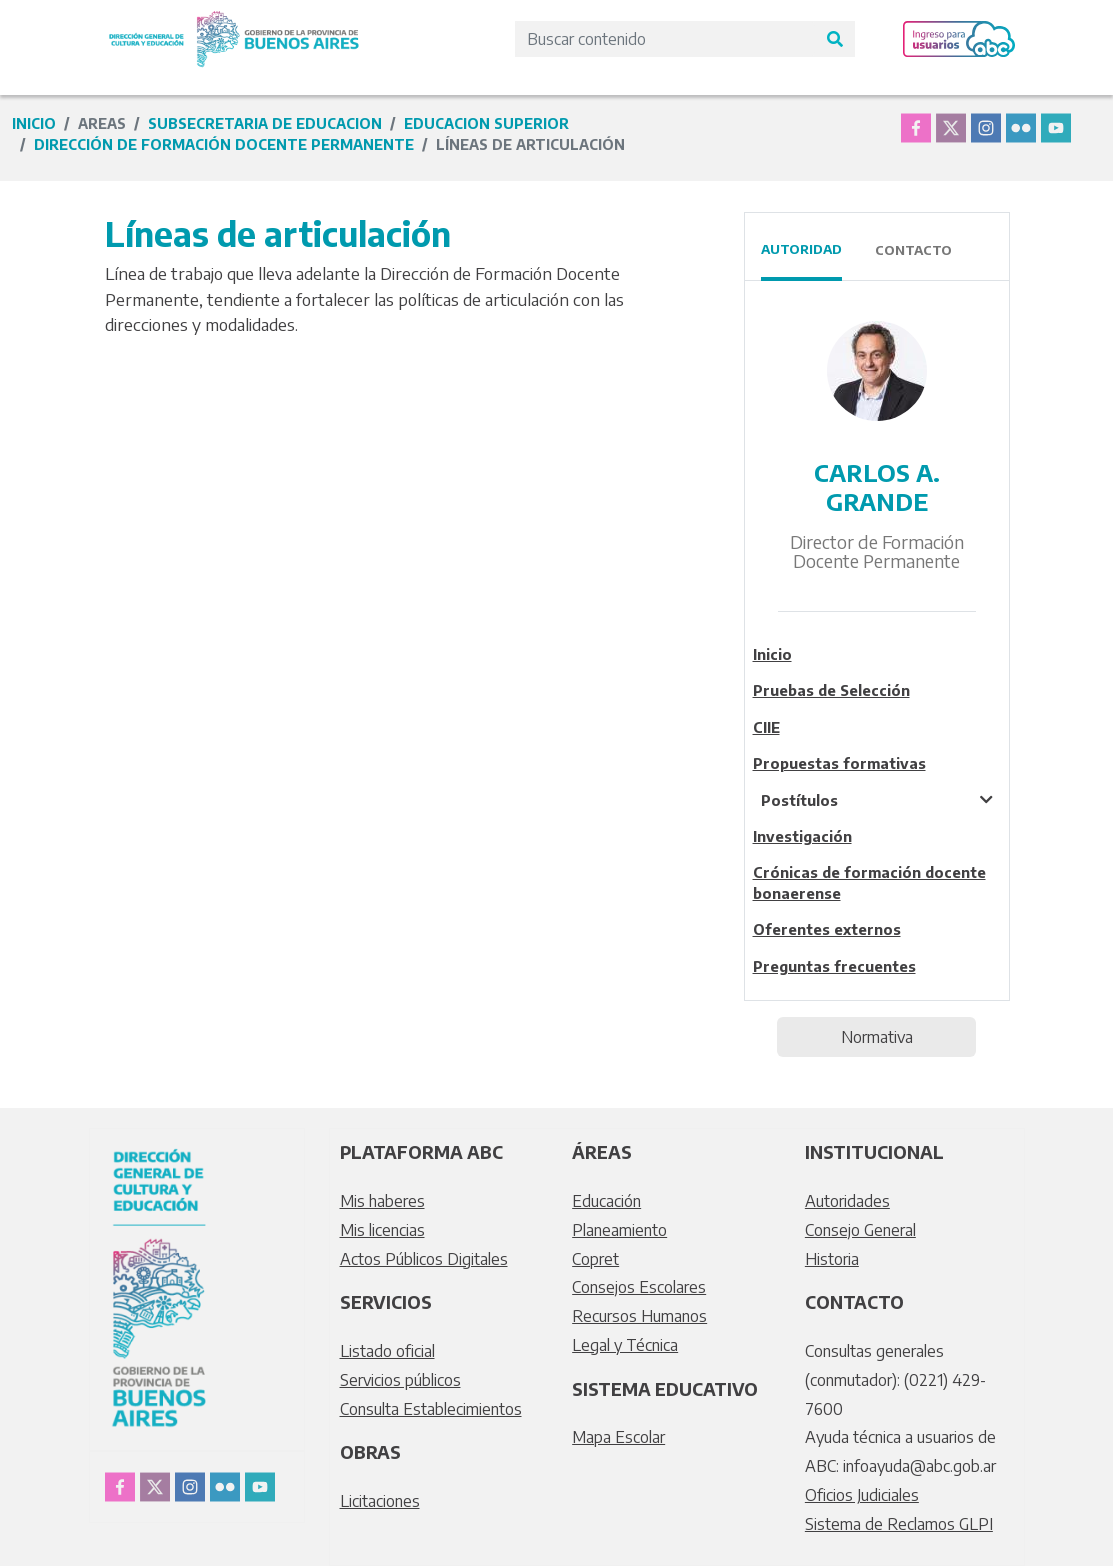  Describe the element at coordinates (639, 1316) in the screenshot. I see `Recursos Humanos` at that location.